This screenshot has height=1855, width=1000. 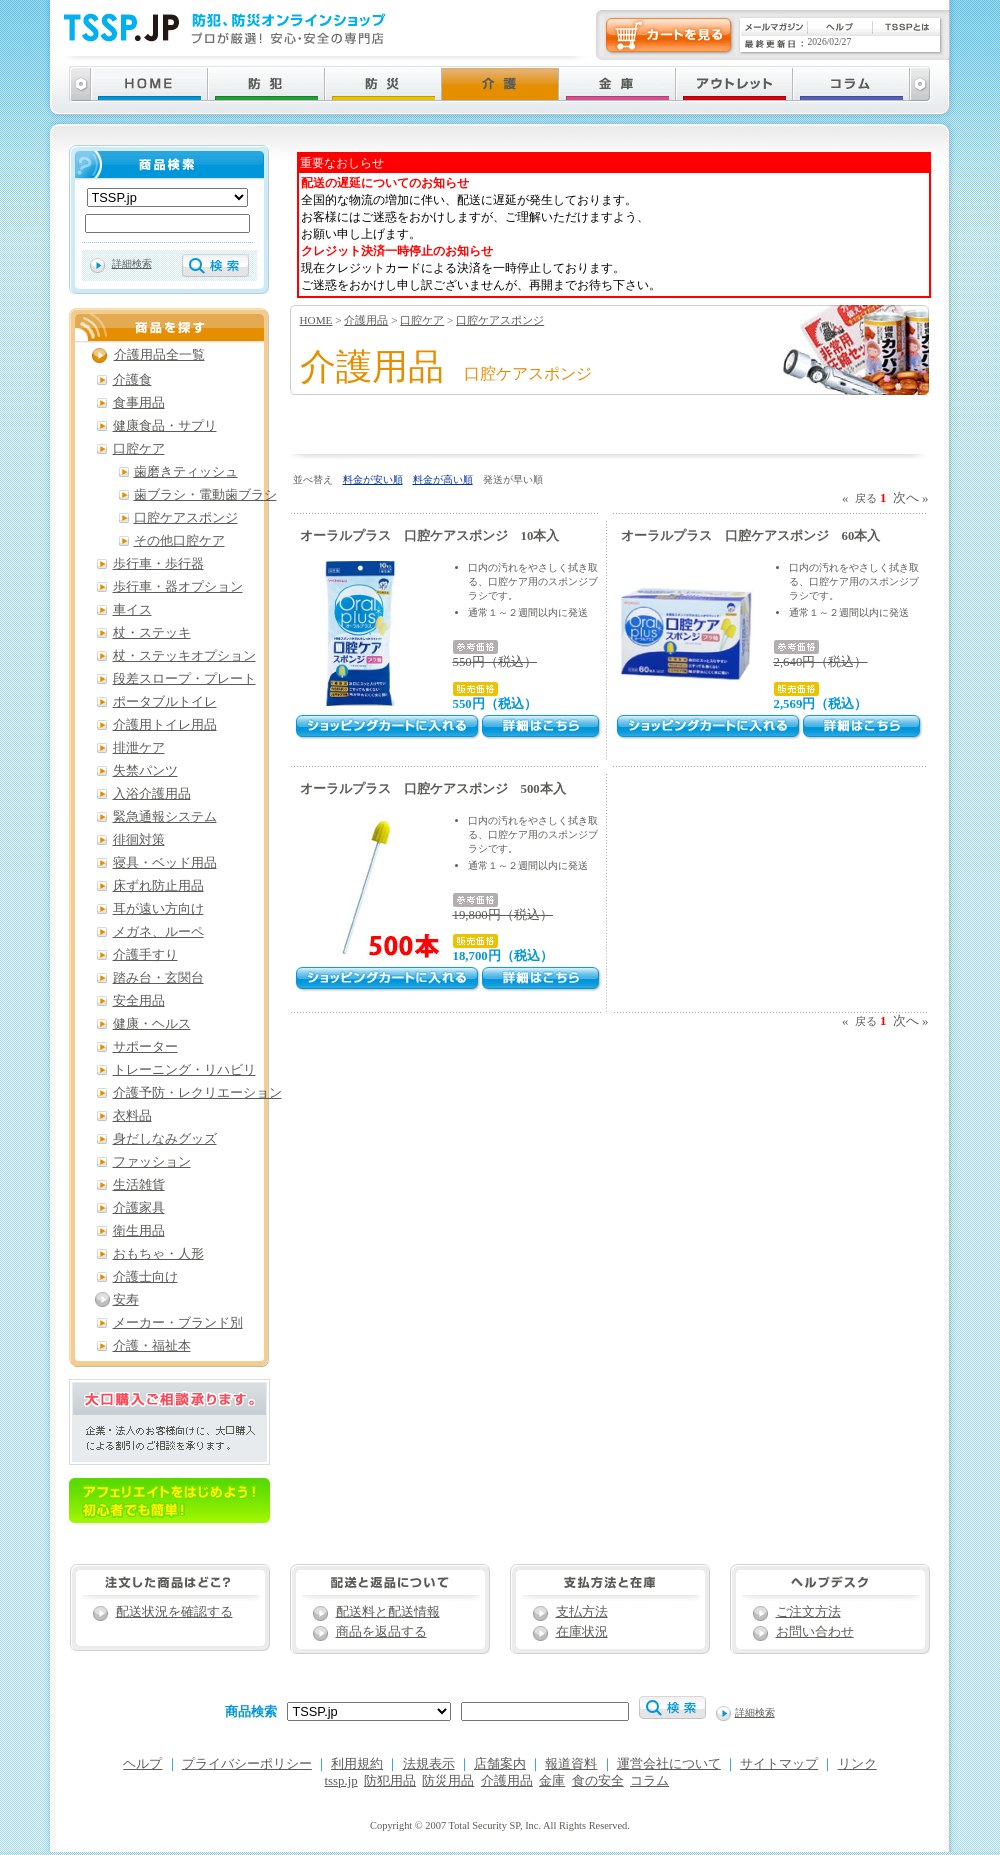 I want to click on 耳が遠い方向け, so click(x=158, y=909).